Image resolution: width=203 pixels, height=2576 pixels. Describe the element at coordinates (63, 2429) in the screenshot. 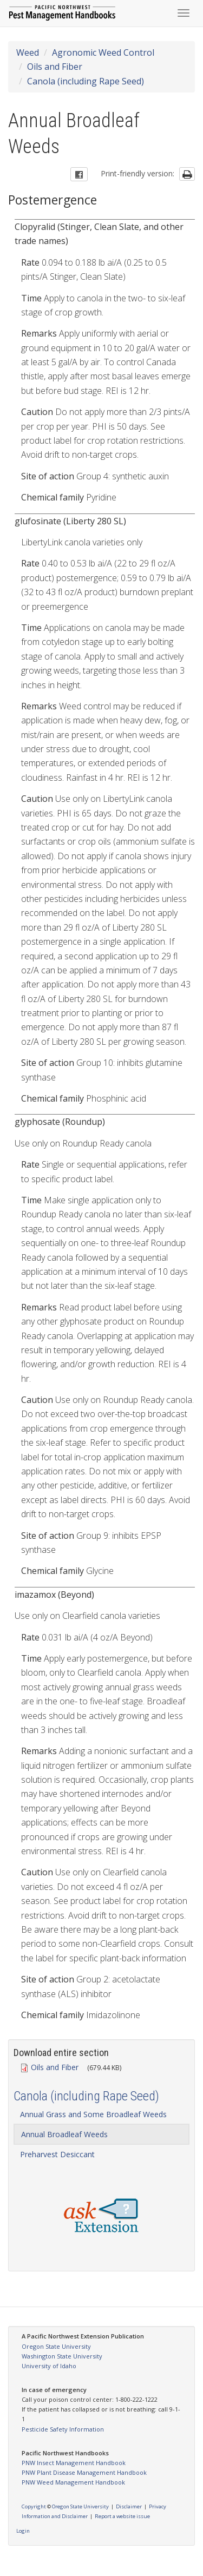

I see `Pesticide Safety Information` at that location.